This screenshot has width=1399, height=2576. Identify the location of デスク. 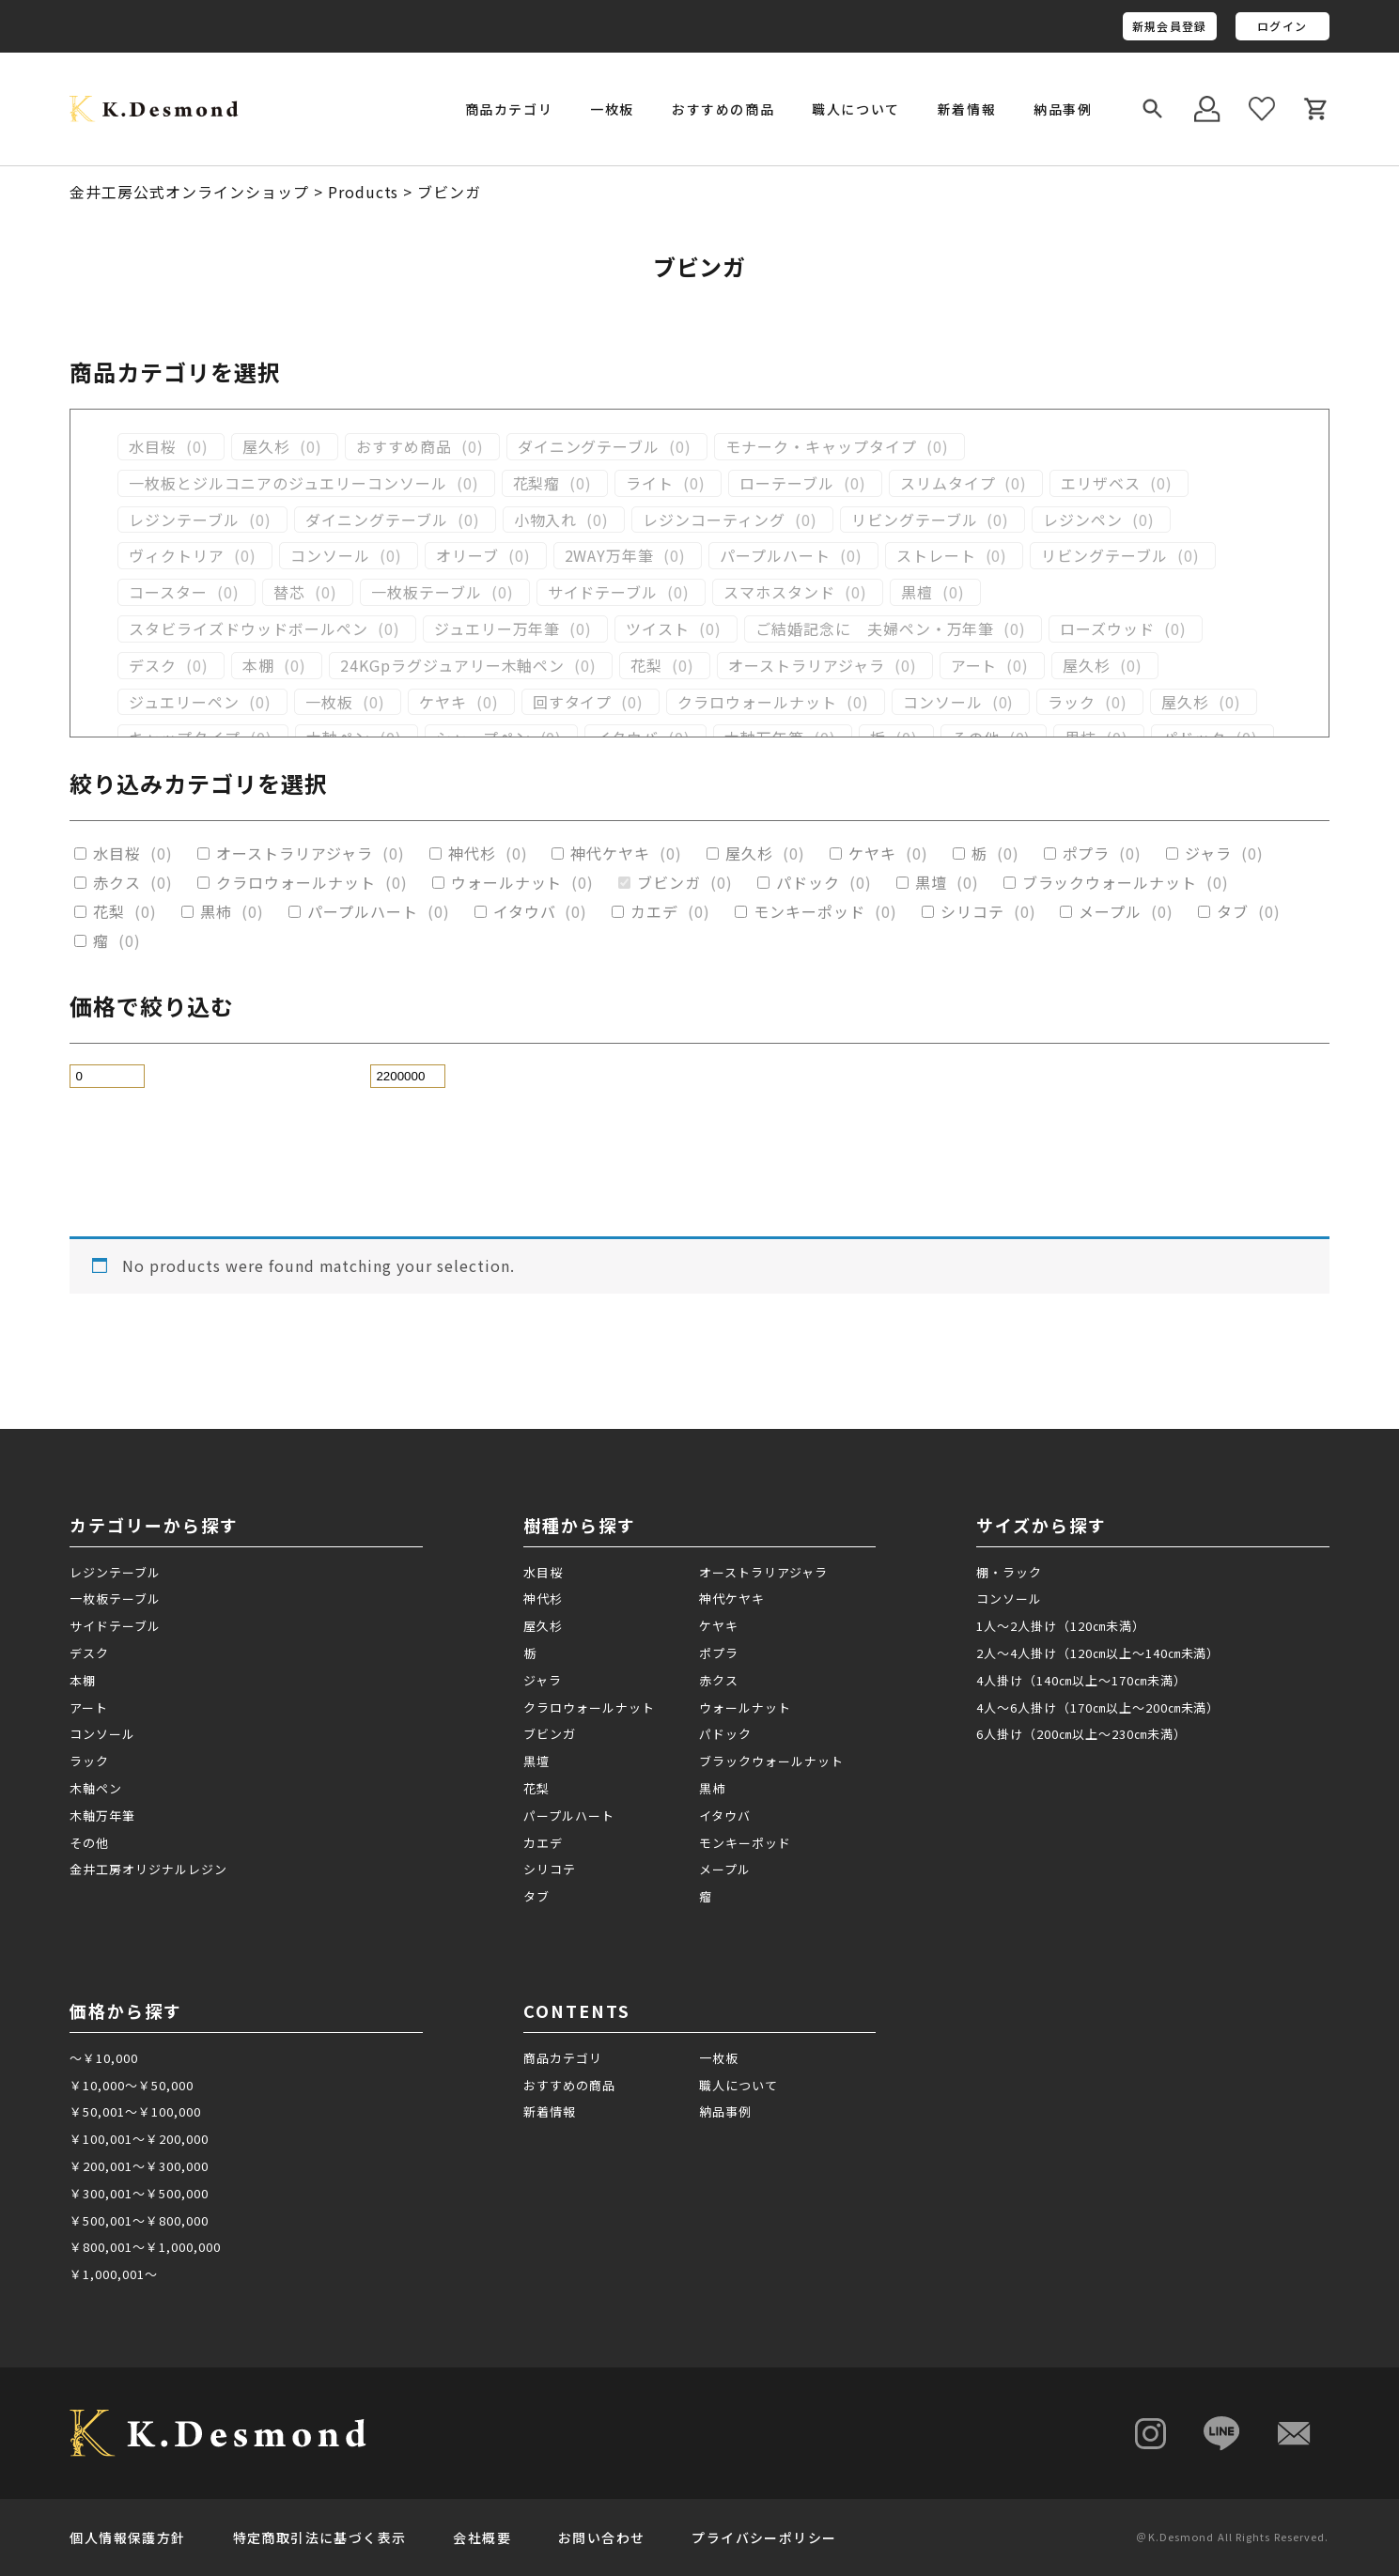
(153, 665).